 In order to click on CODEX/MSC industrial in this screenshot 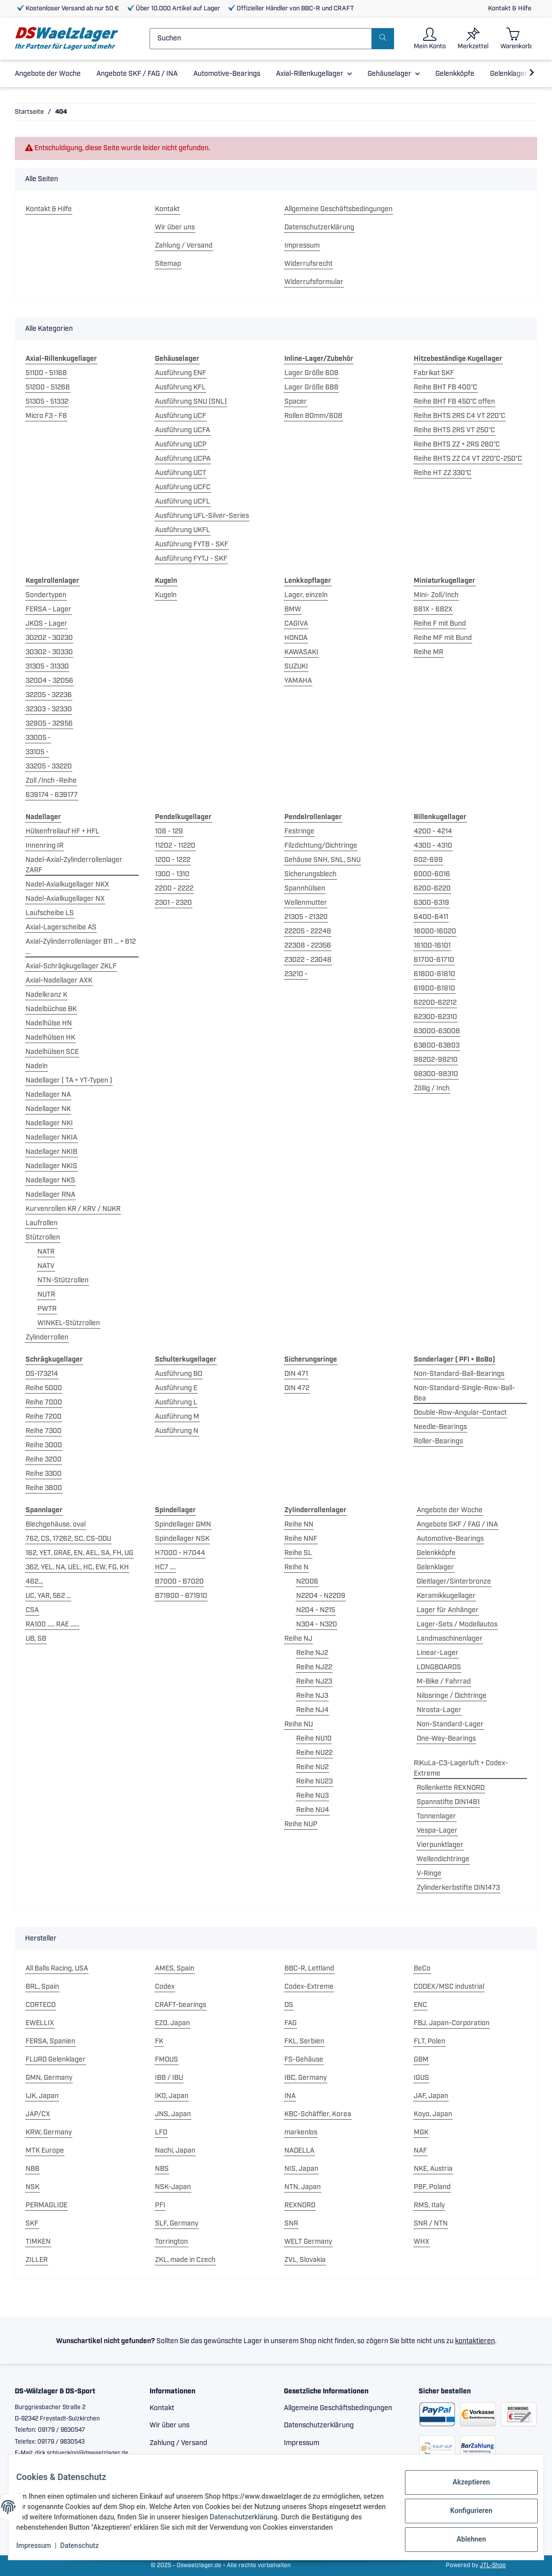, I will do `click(449, 1986)`.